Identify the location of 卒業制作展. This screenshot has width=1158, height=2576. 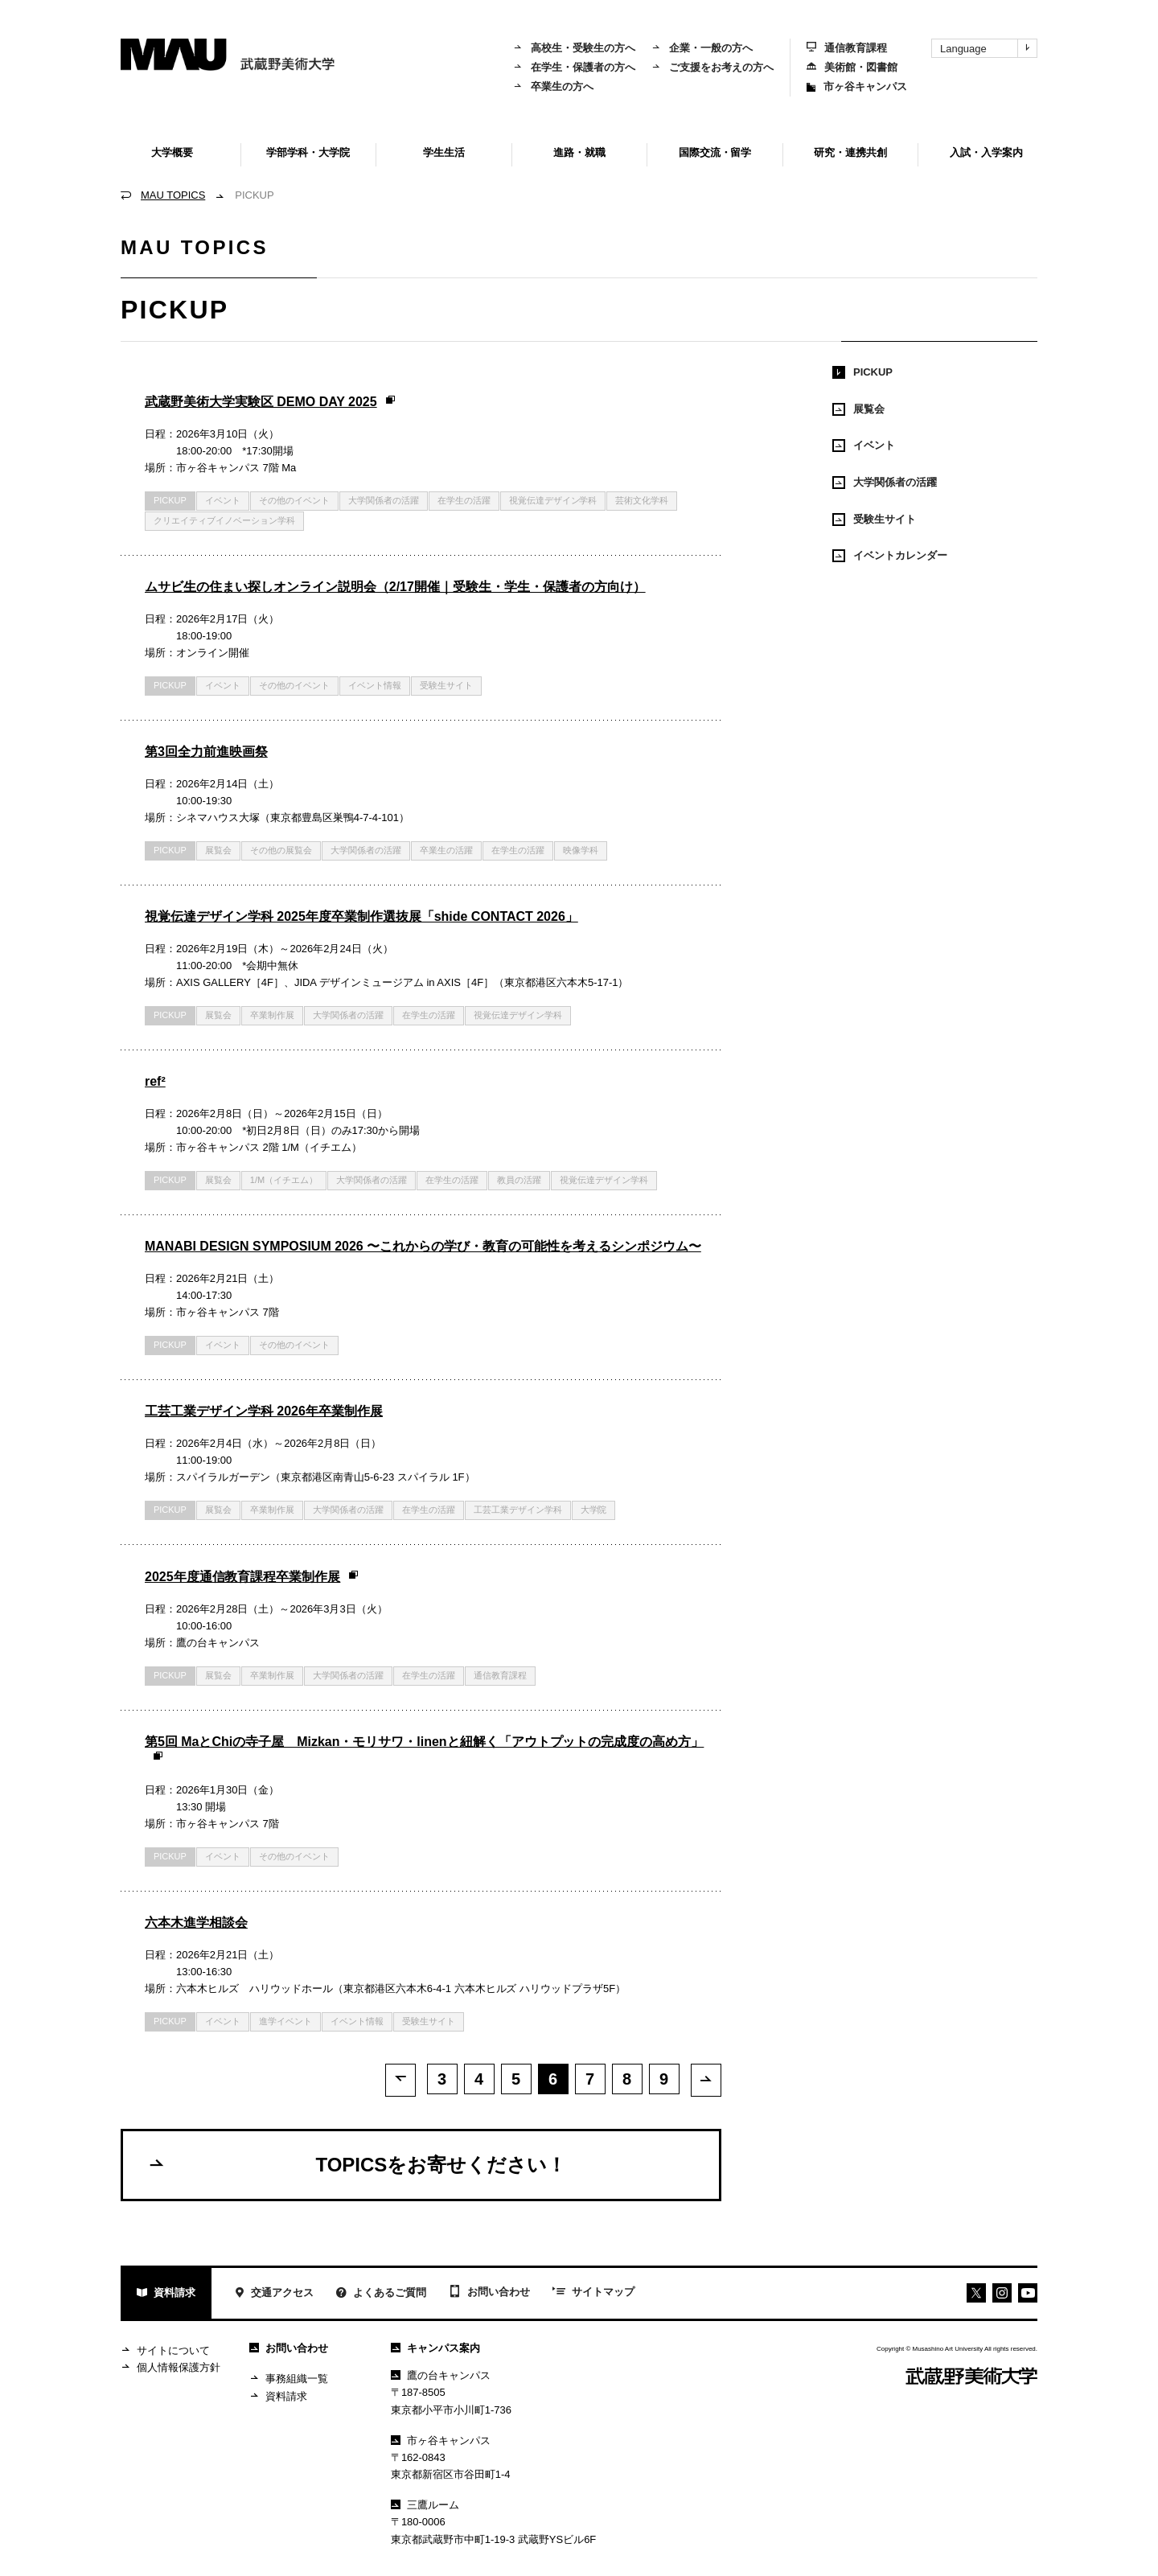
(272, 1015).